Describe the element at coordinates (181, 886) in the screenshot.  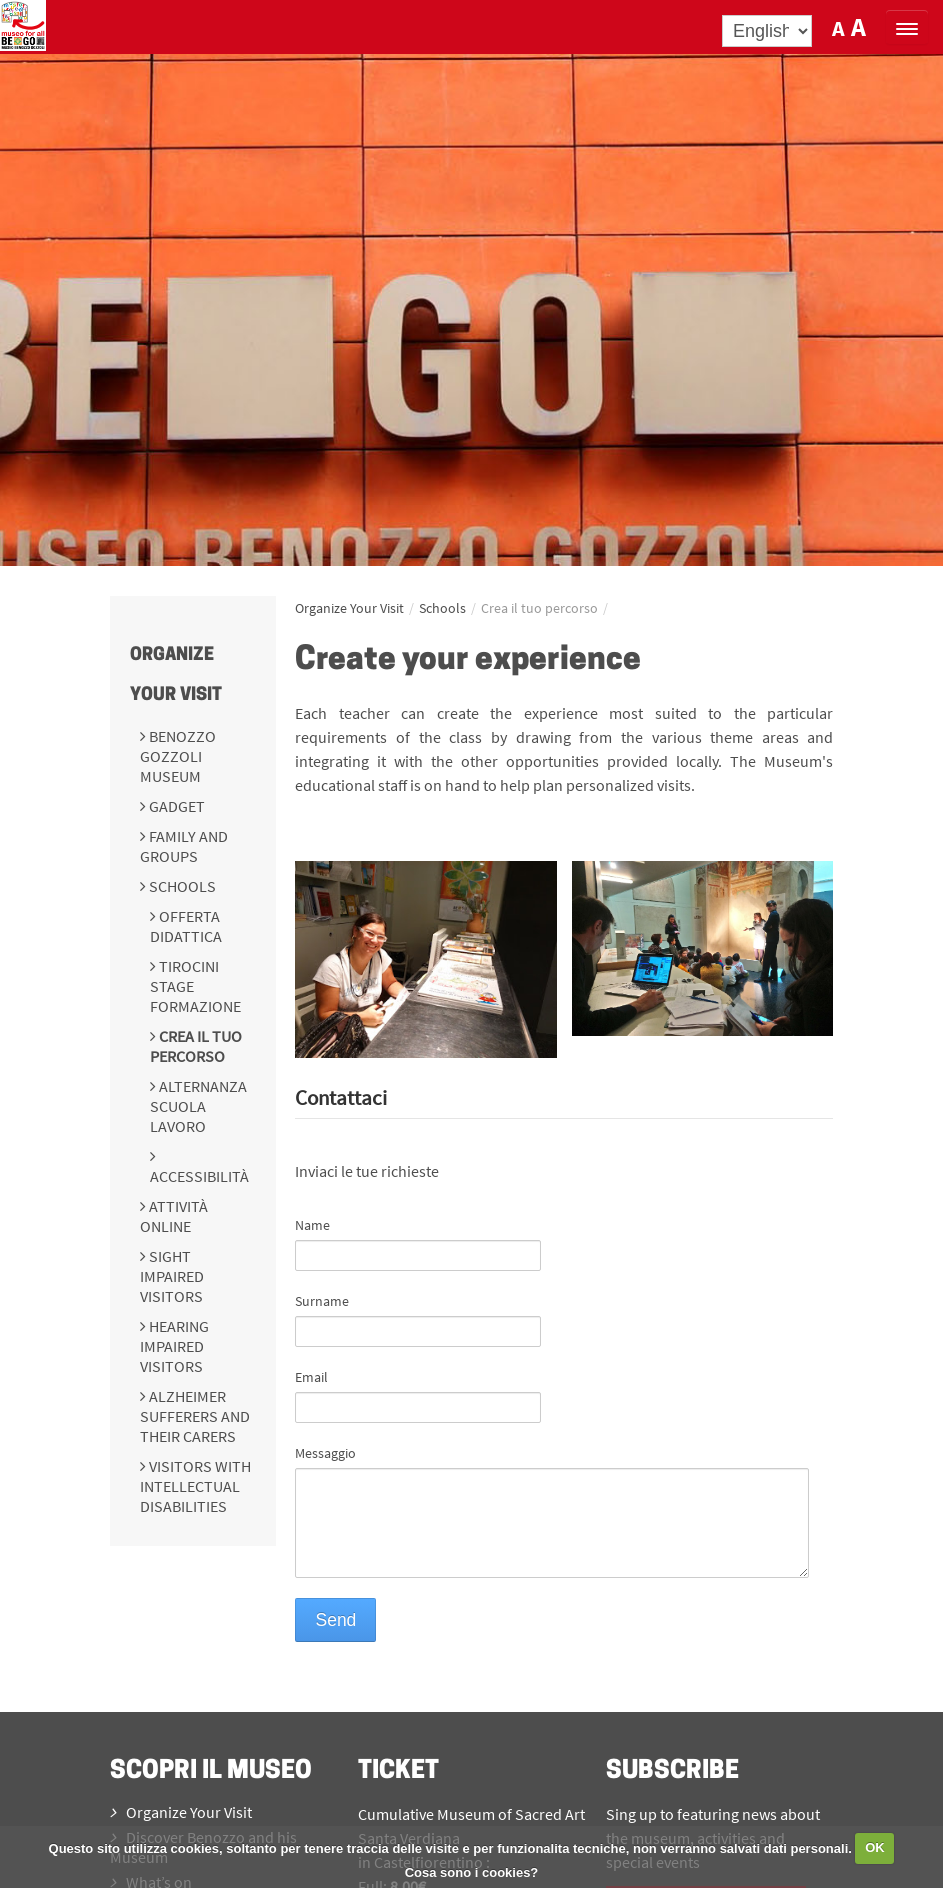
I see `Schools` at that location.